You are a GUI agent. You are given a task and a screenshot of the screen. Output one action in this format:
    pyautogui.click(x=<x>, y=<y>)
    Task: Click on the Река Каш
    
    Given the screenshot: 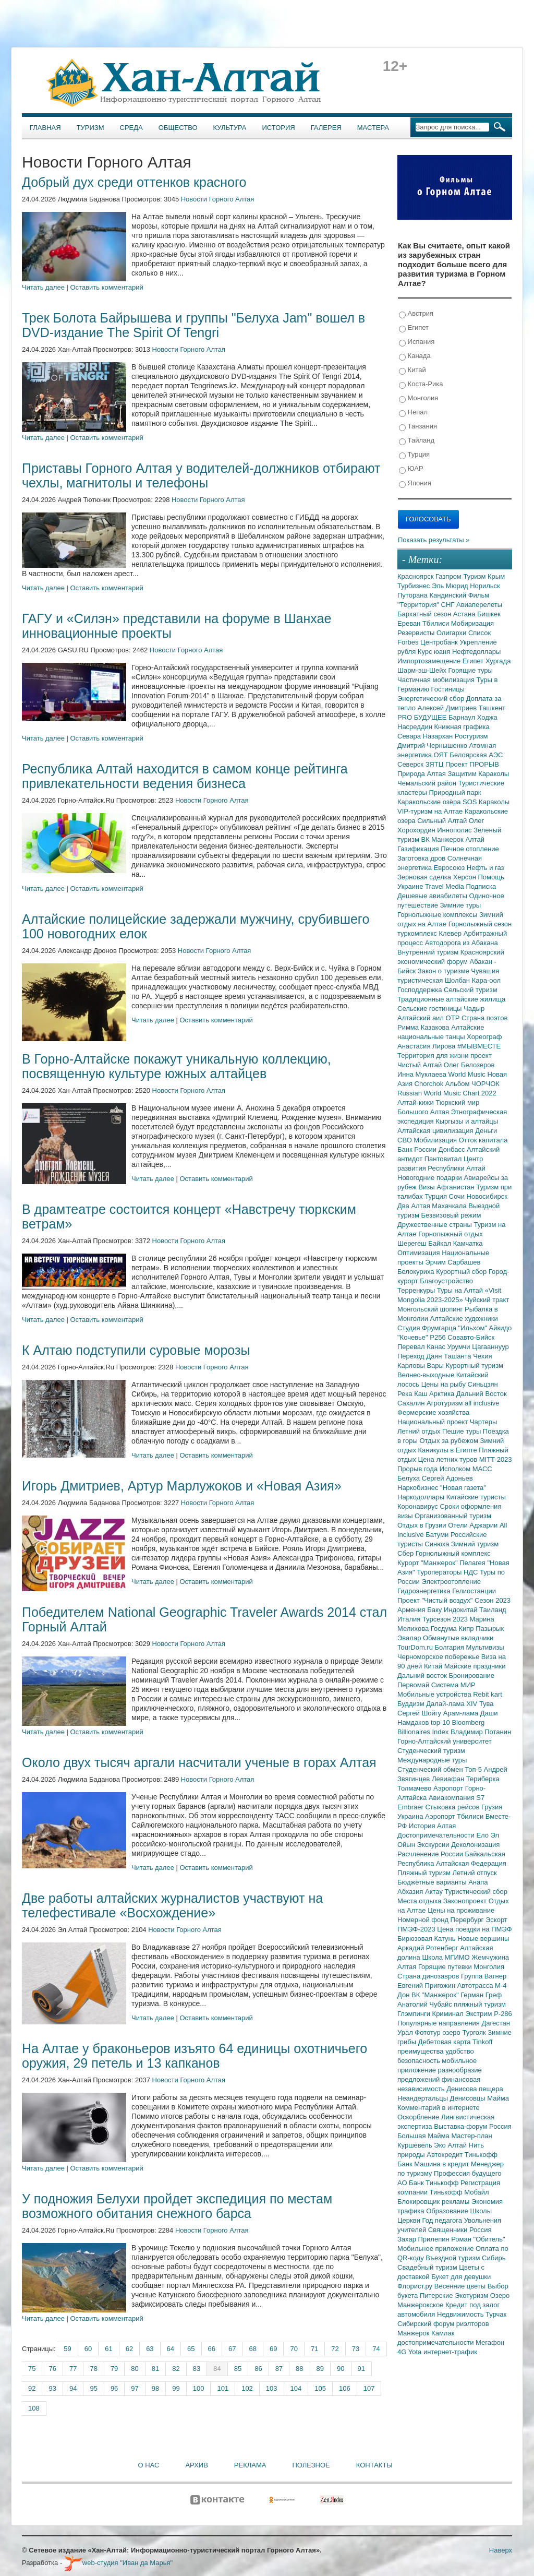 What is the action you would take?
    pyautogui.click(x=413, y=1394)
    